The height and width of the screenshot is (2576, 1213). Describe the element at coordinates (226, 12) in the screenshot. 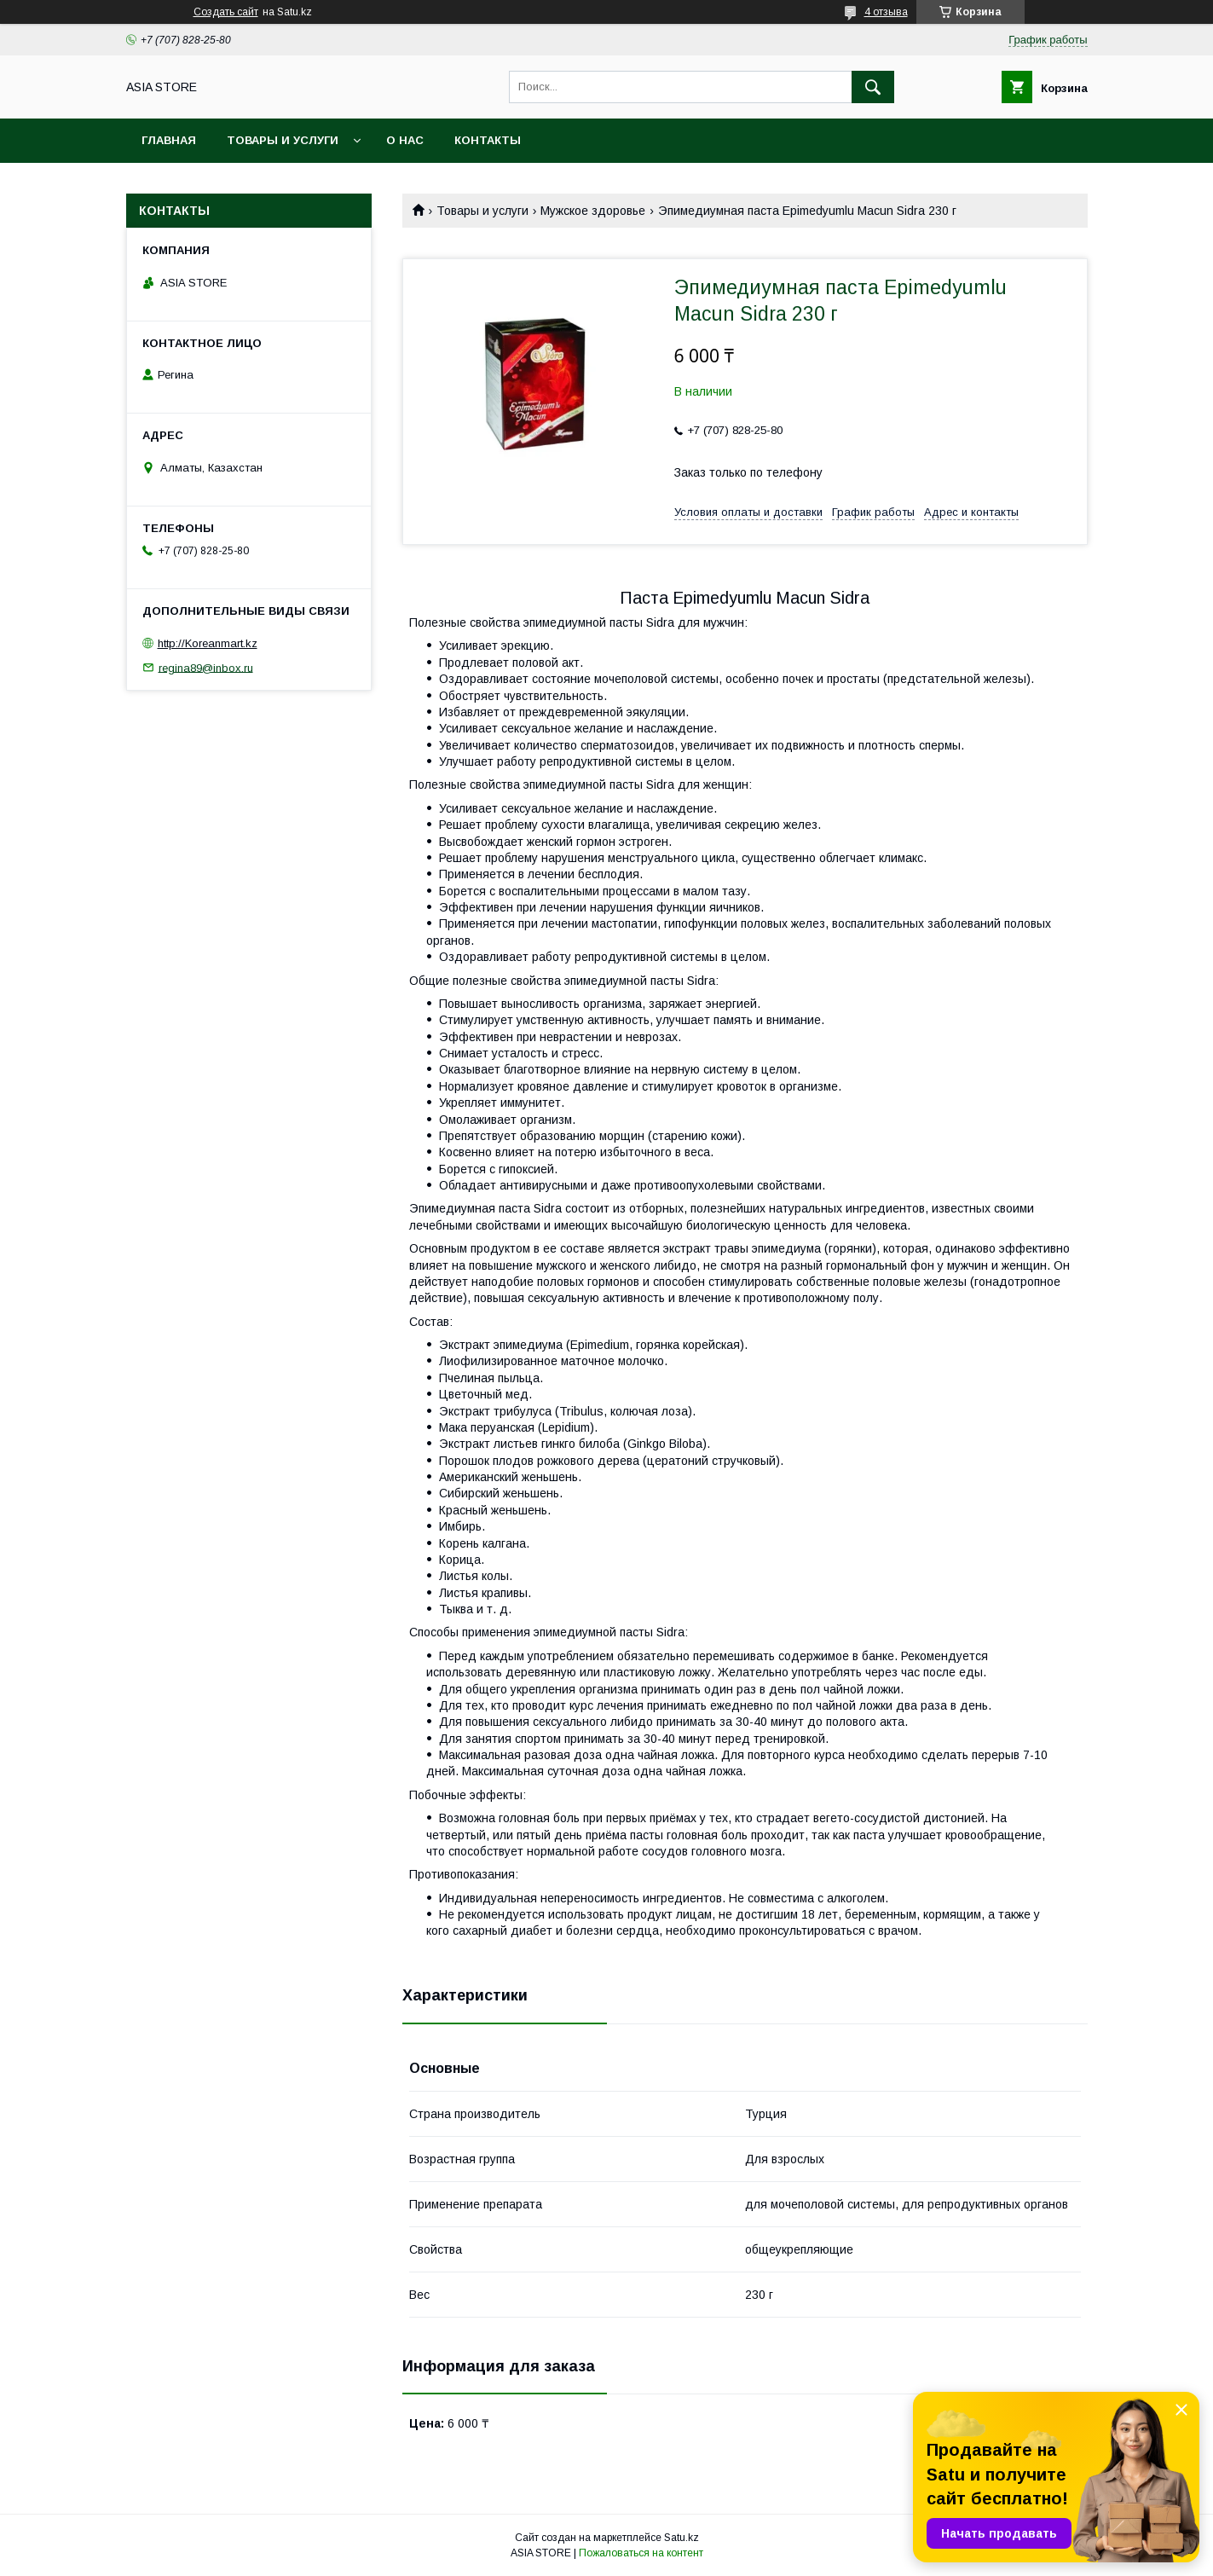

I see `Создать сайт` at that location.